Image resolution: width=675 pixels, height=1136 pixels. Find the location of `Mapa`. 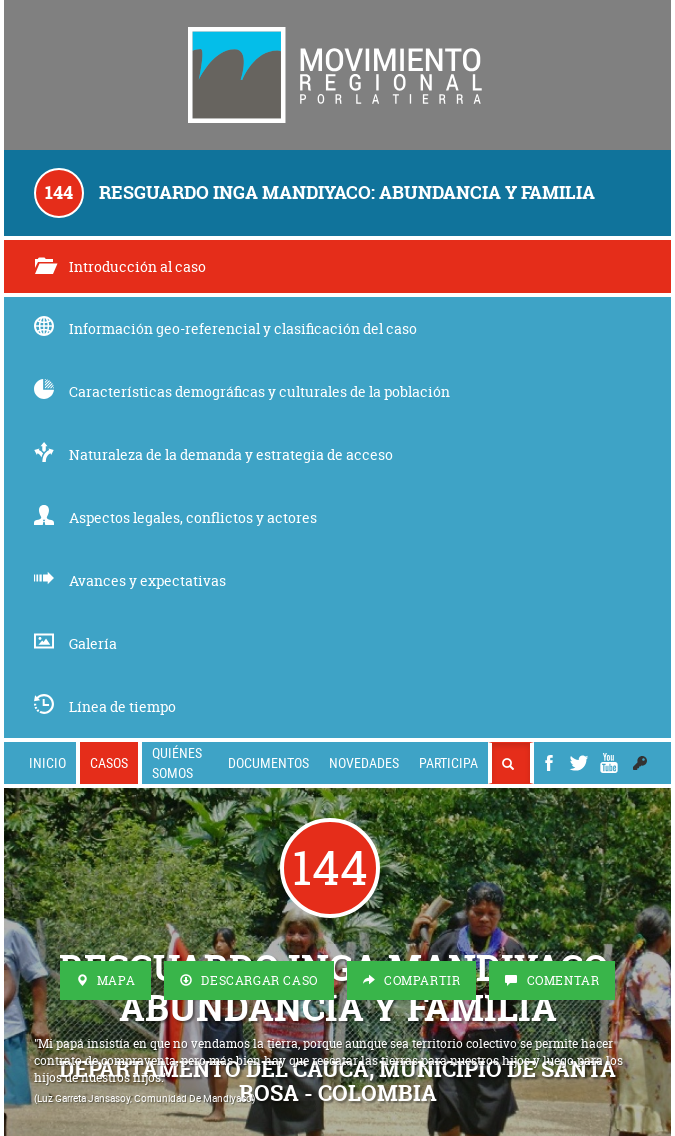

Mapa is located at coordinates (106, 980).